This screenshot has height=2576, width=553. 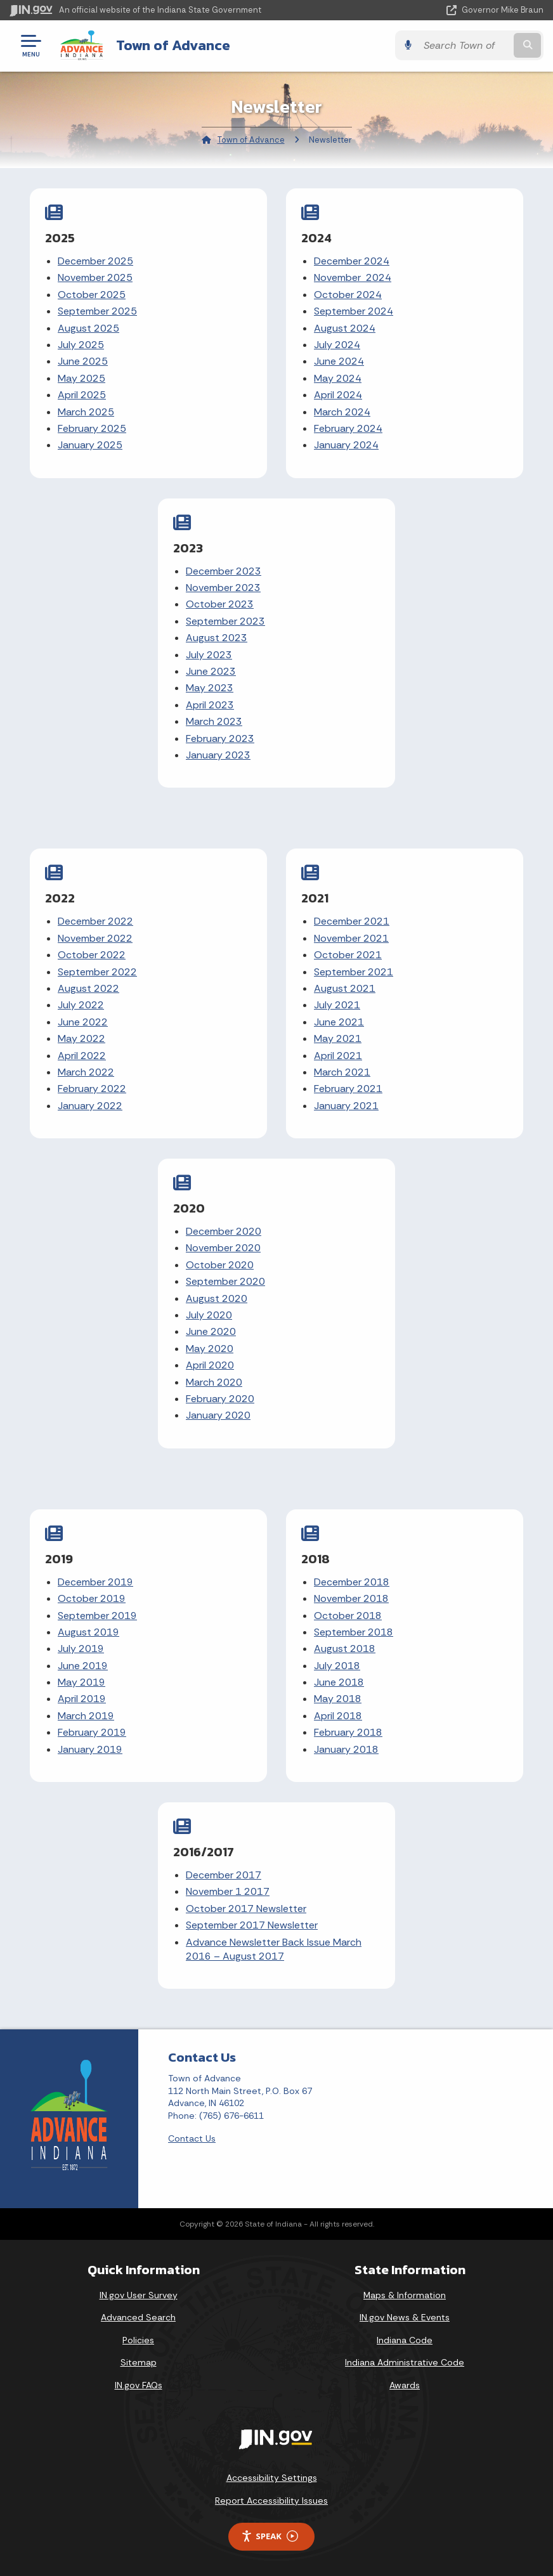 I want to click on Speak [Speak - Listen with the ReachDeck Toolbar], so click(x=269, y=2536).